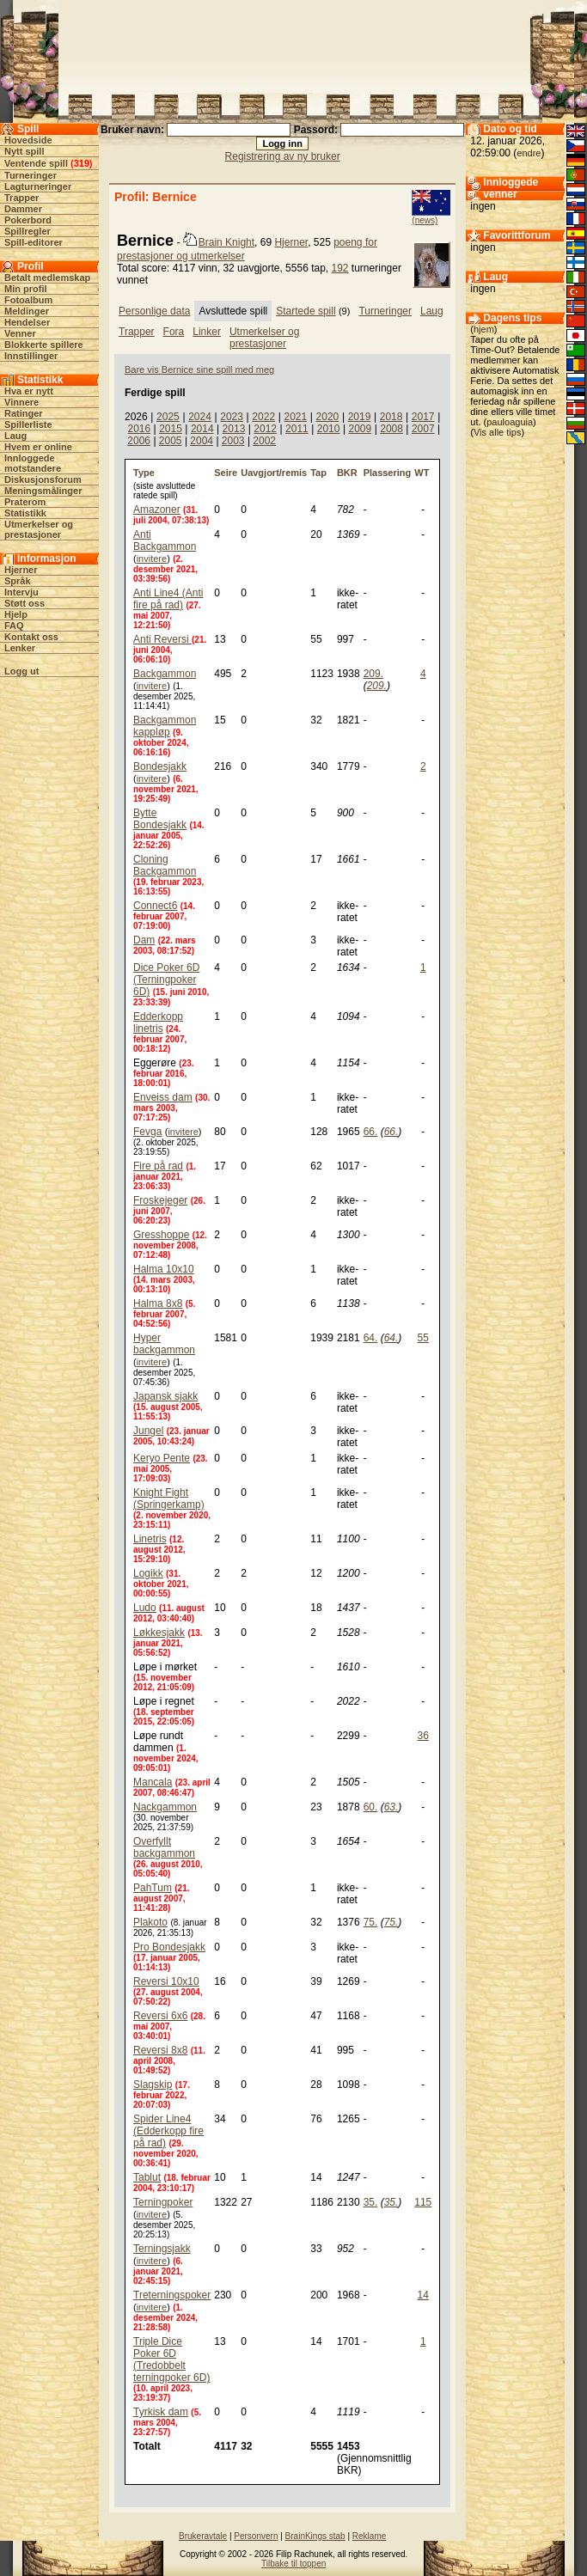 This screenshot has width=587, height=2576. What do you see at coordinates (163, 1269) in the screenshot?
I see `Halma 10x10` at bounding box center [163, 1269].